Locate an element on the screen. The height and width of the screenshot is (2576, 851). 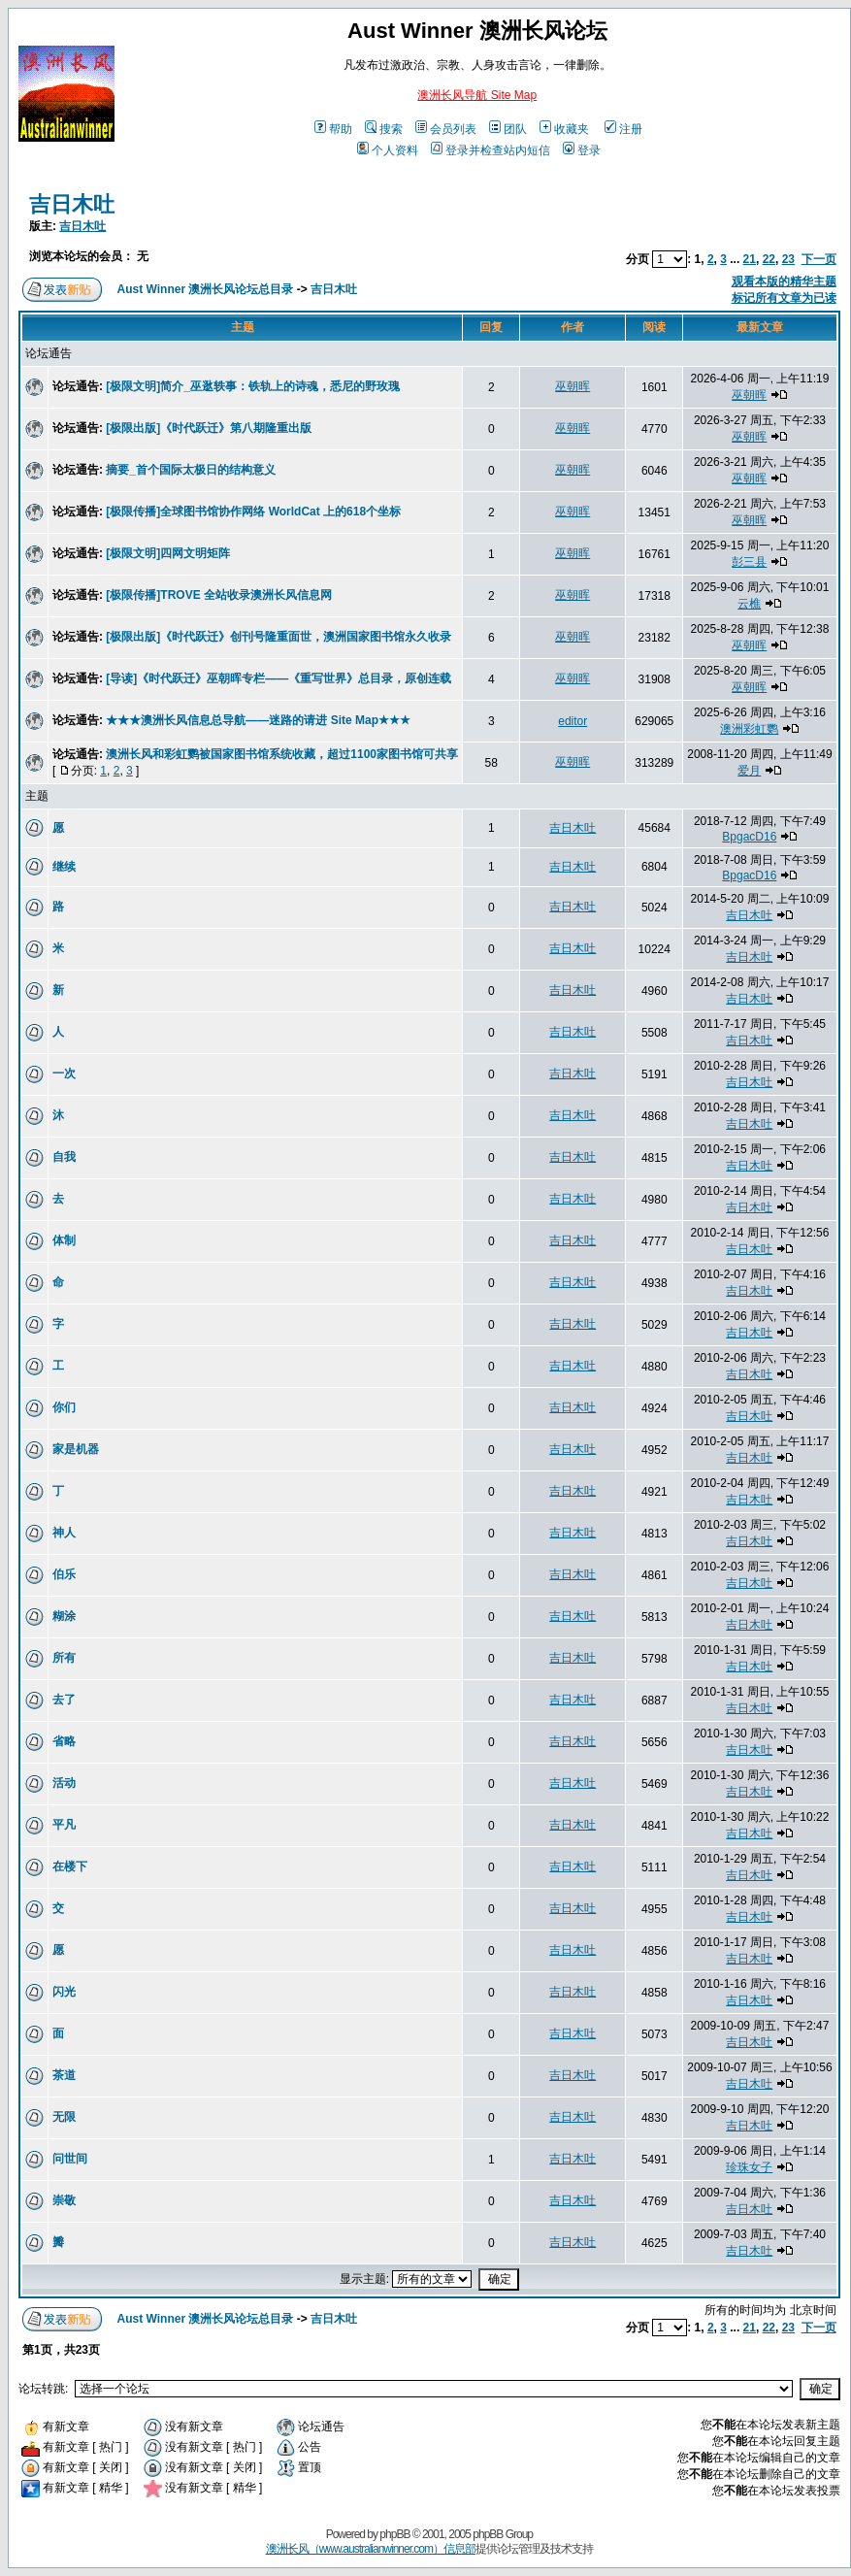
[极限传播]全球图书馆协作网络 WorldCat 上的618个坐标 is located at coordinates (253, 511).